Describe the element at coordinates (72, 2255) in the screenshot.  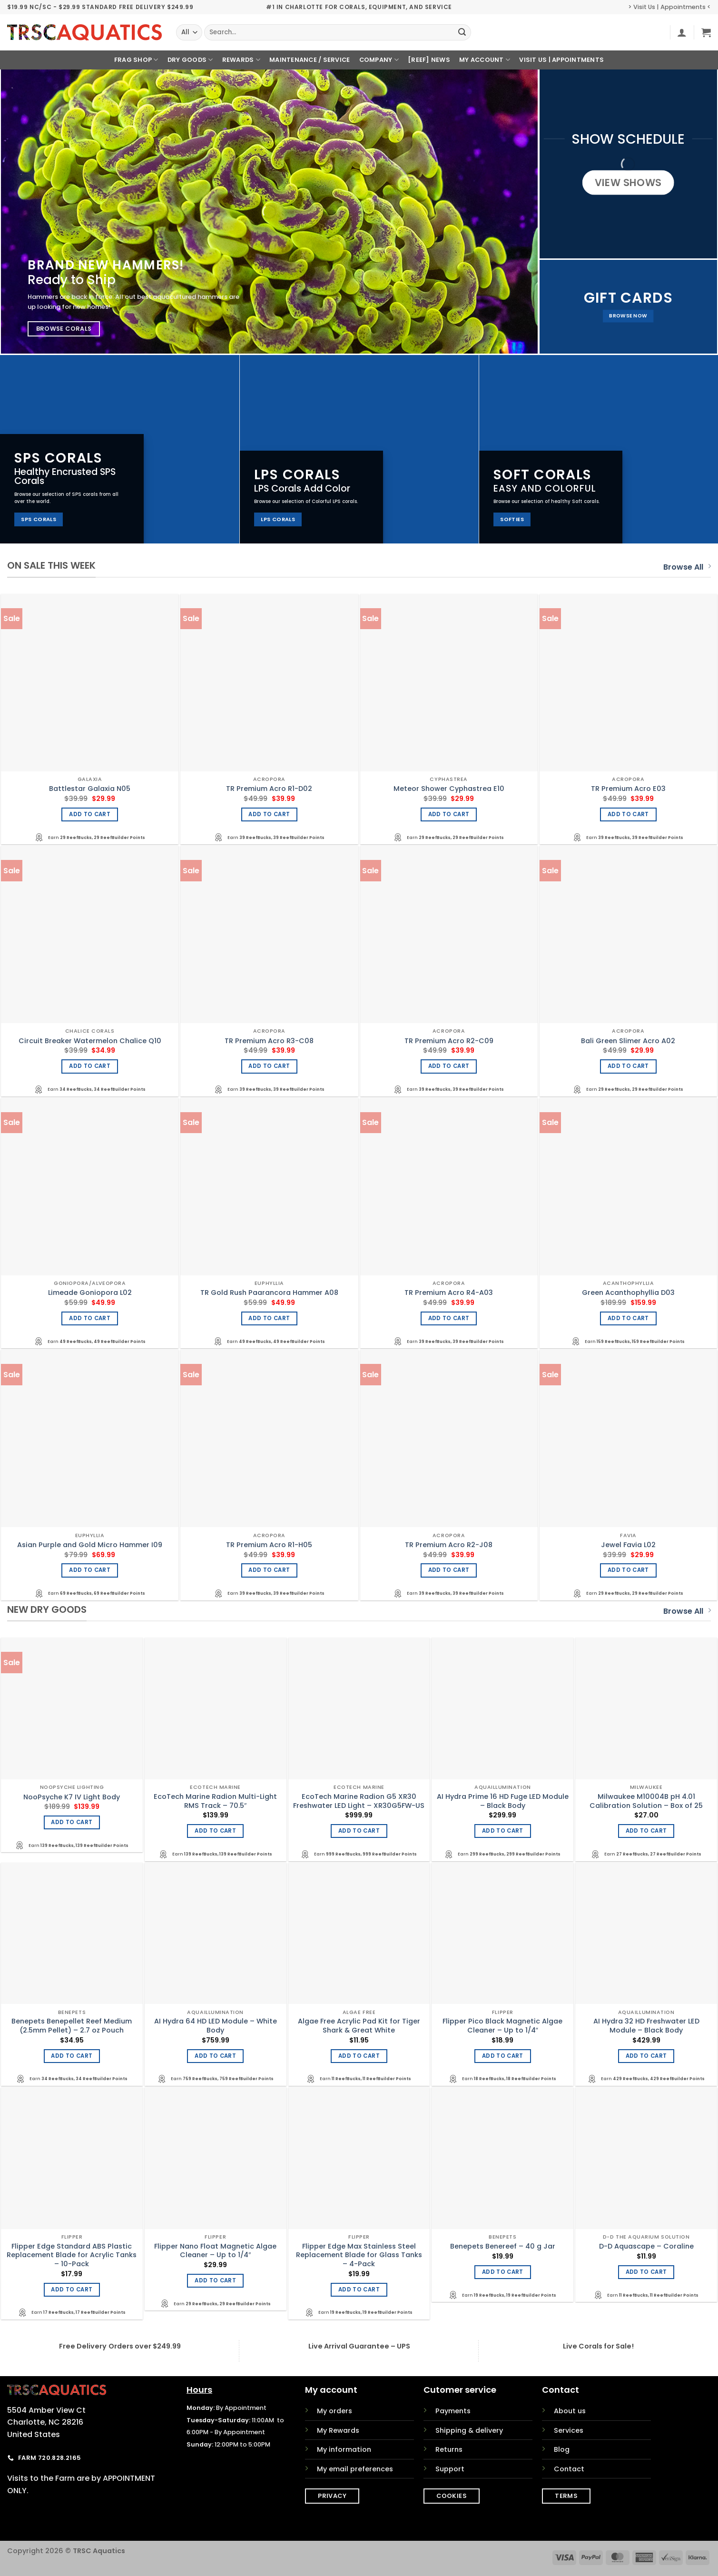
I see `Flipper Edge Standard ABS Plastic Replacement Blade for Acrylic Tanks – 10-Pack` at that location.